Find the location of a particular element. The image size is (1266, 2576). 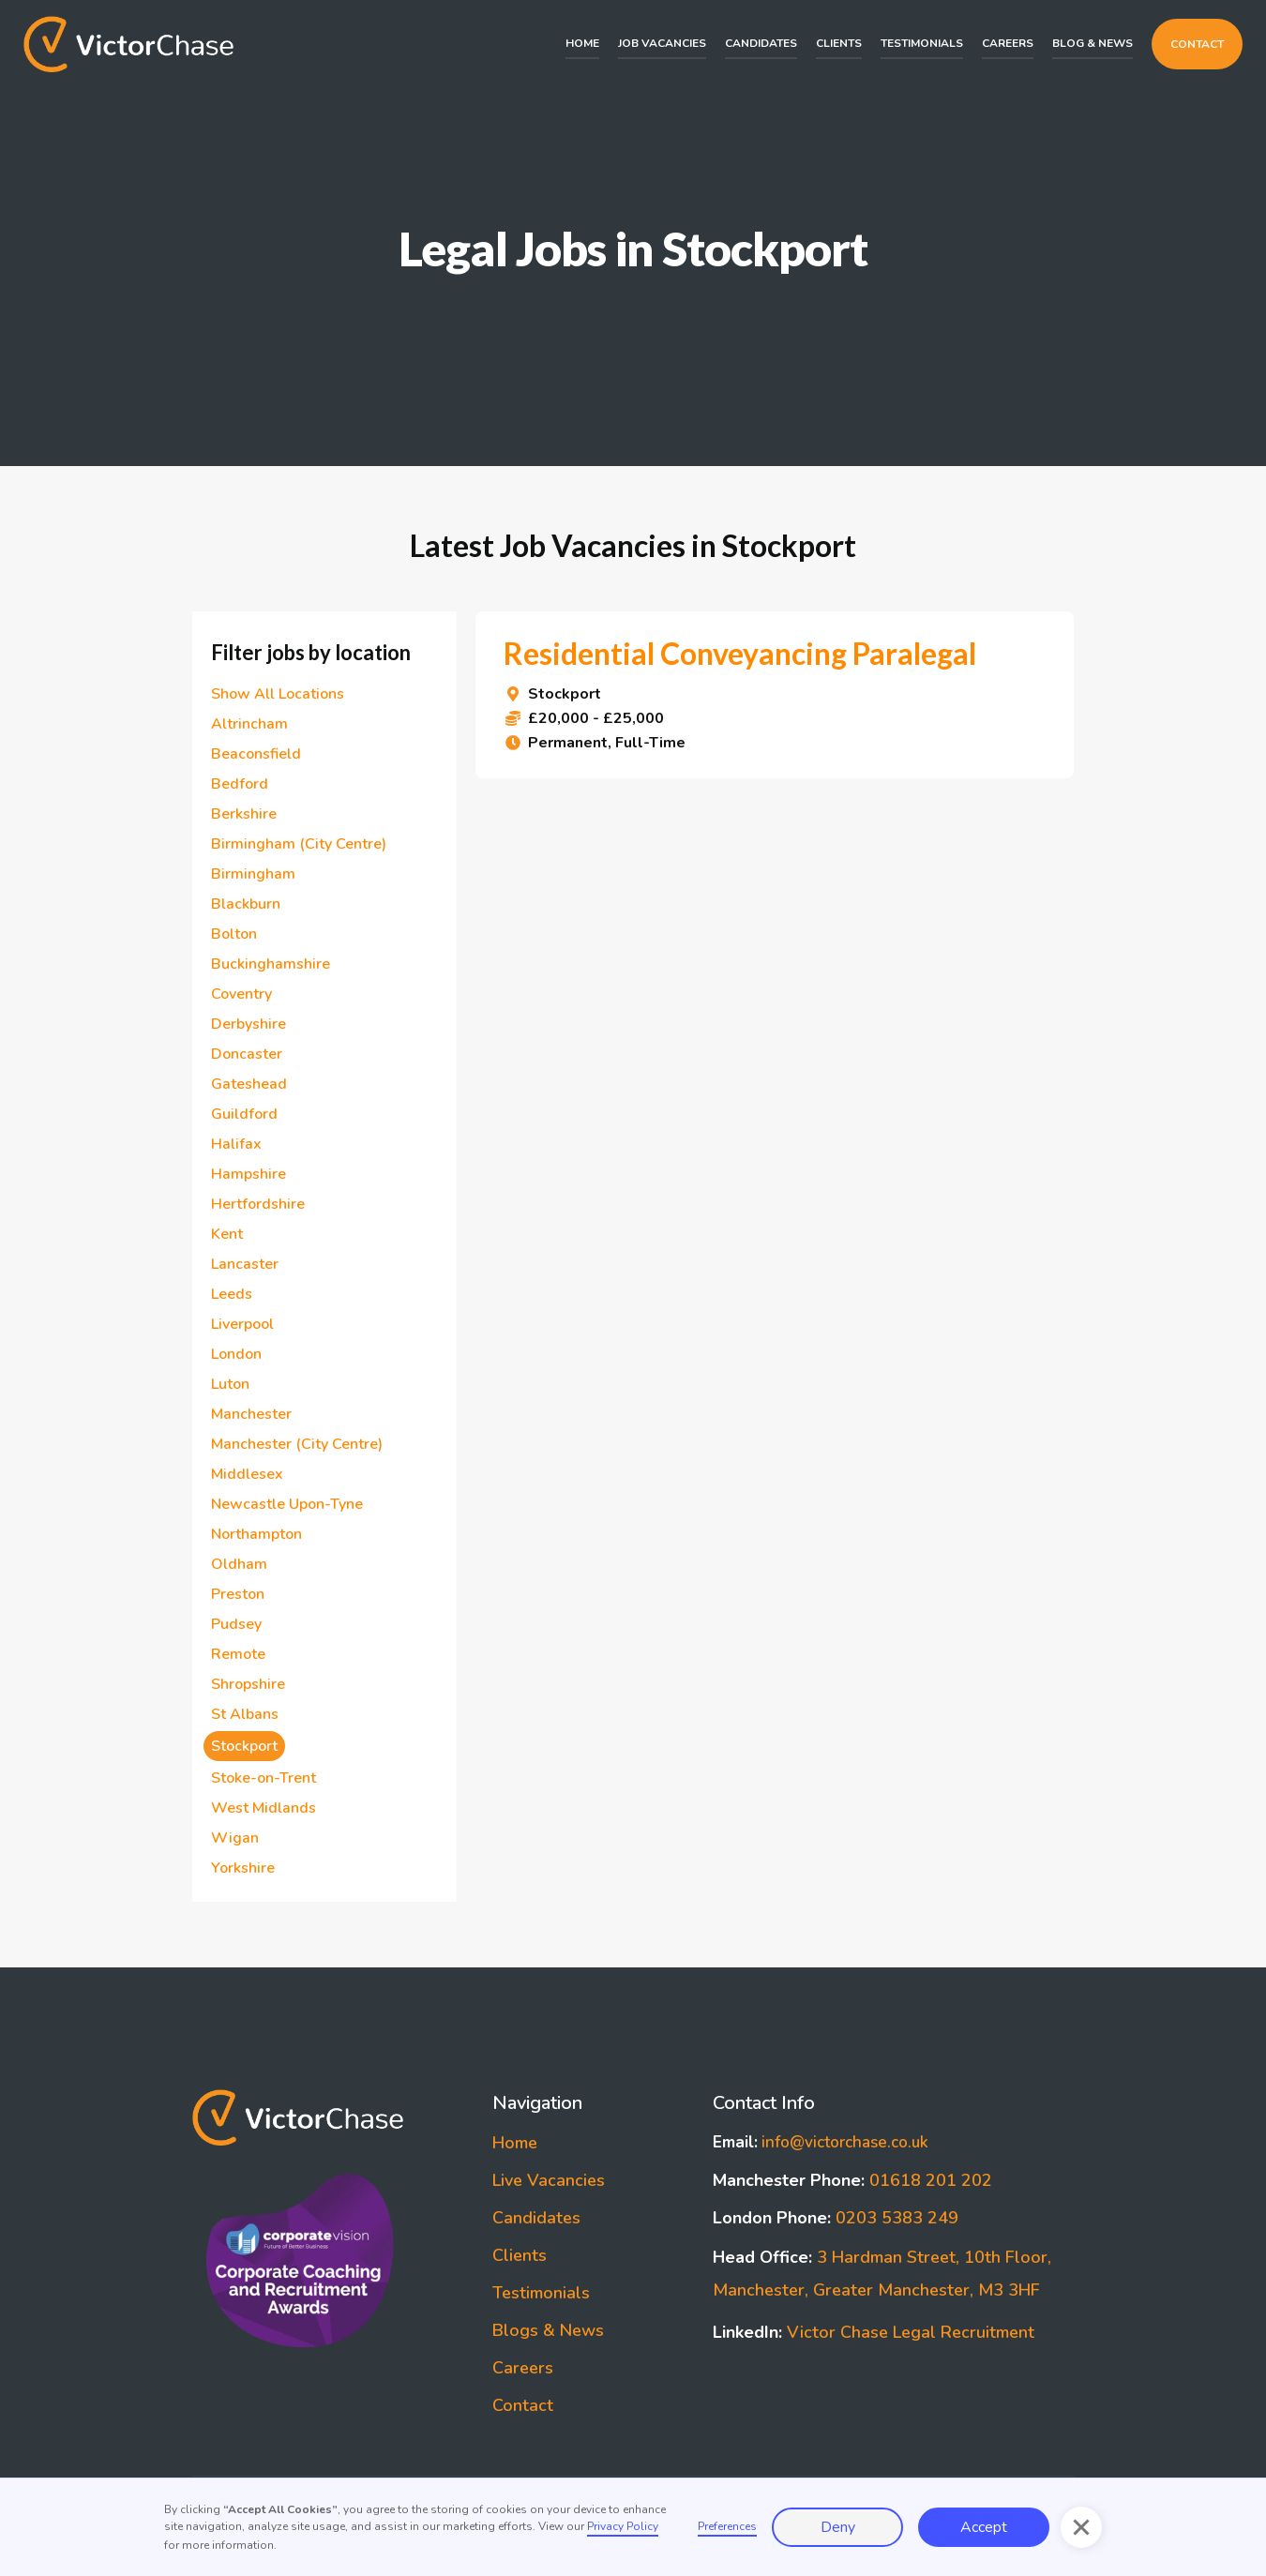

Halifax is located at coordinates (236, 1144).